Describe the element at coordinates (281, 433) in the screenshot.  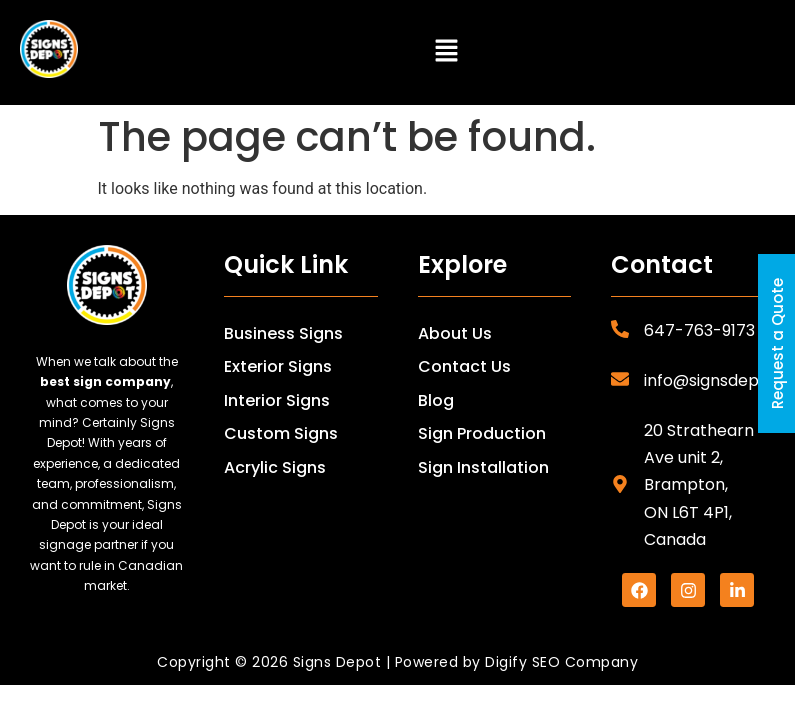
I see `Custom Signs` at that location.